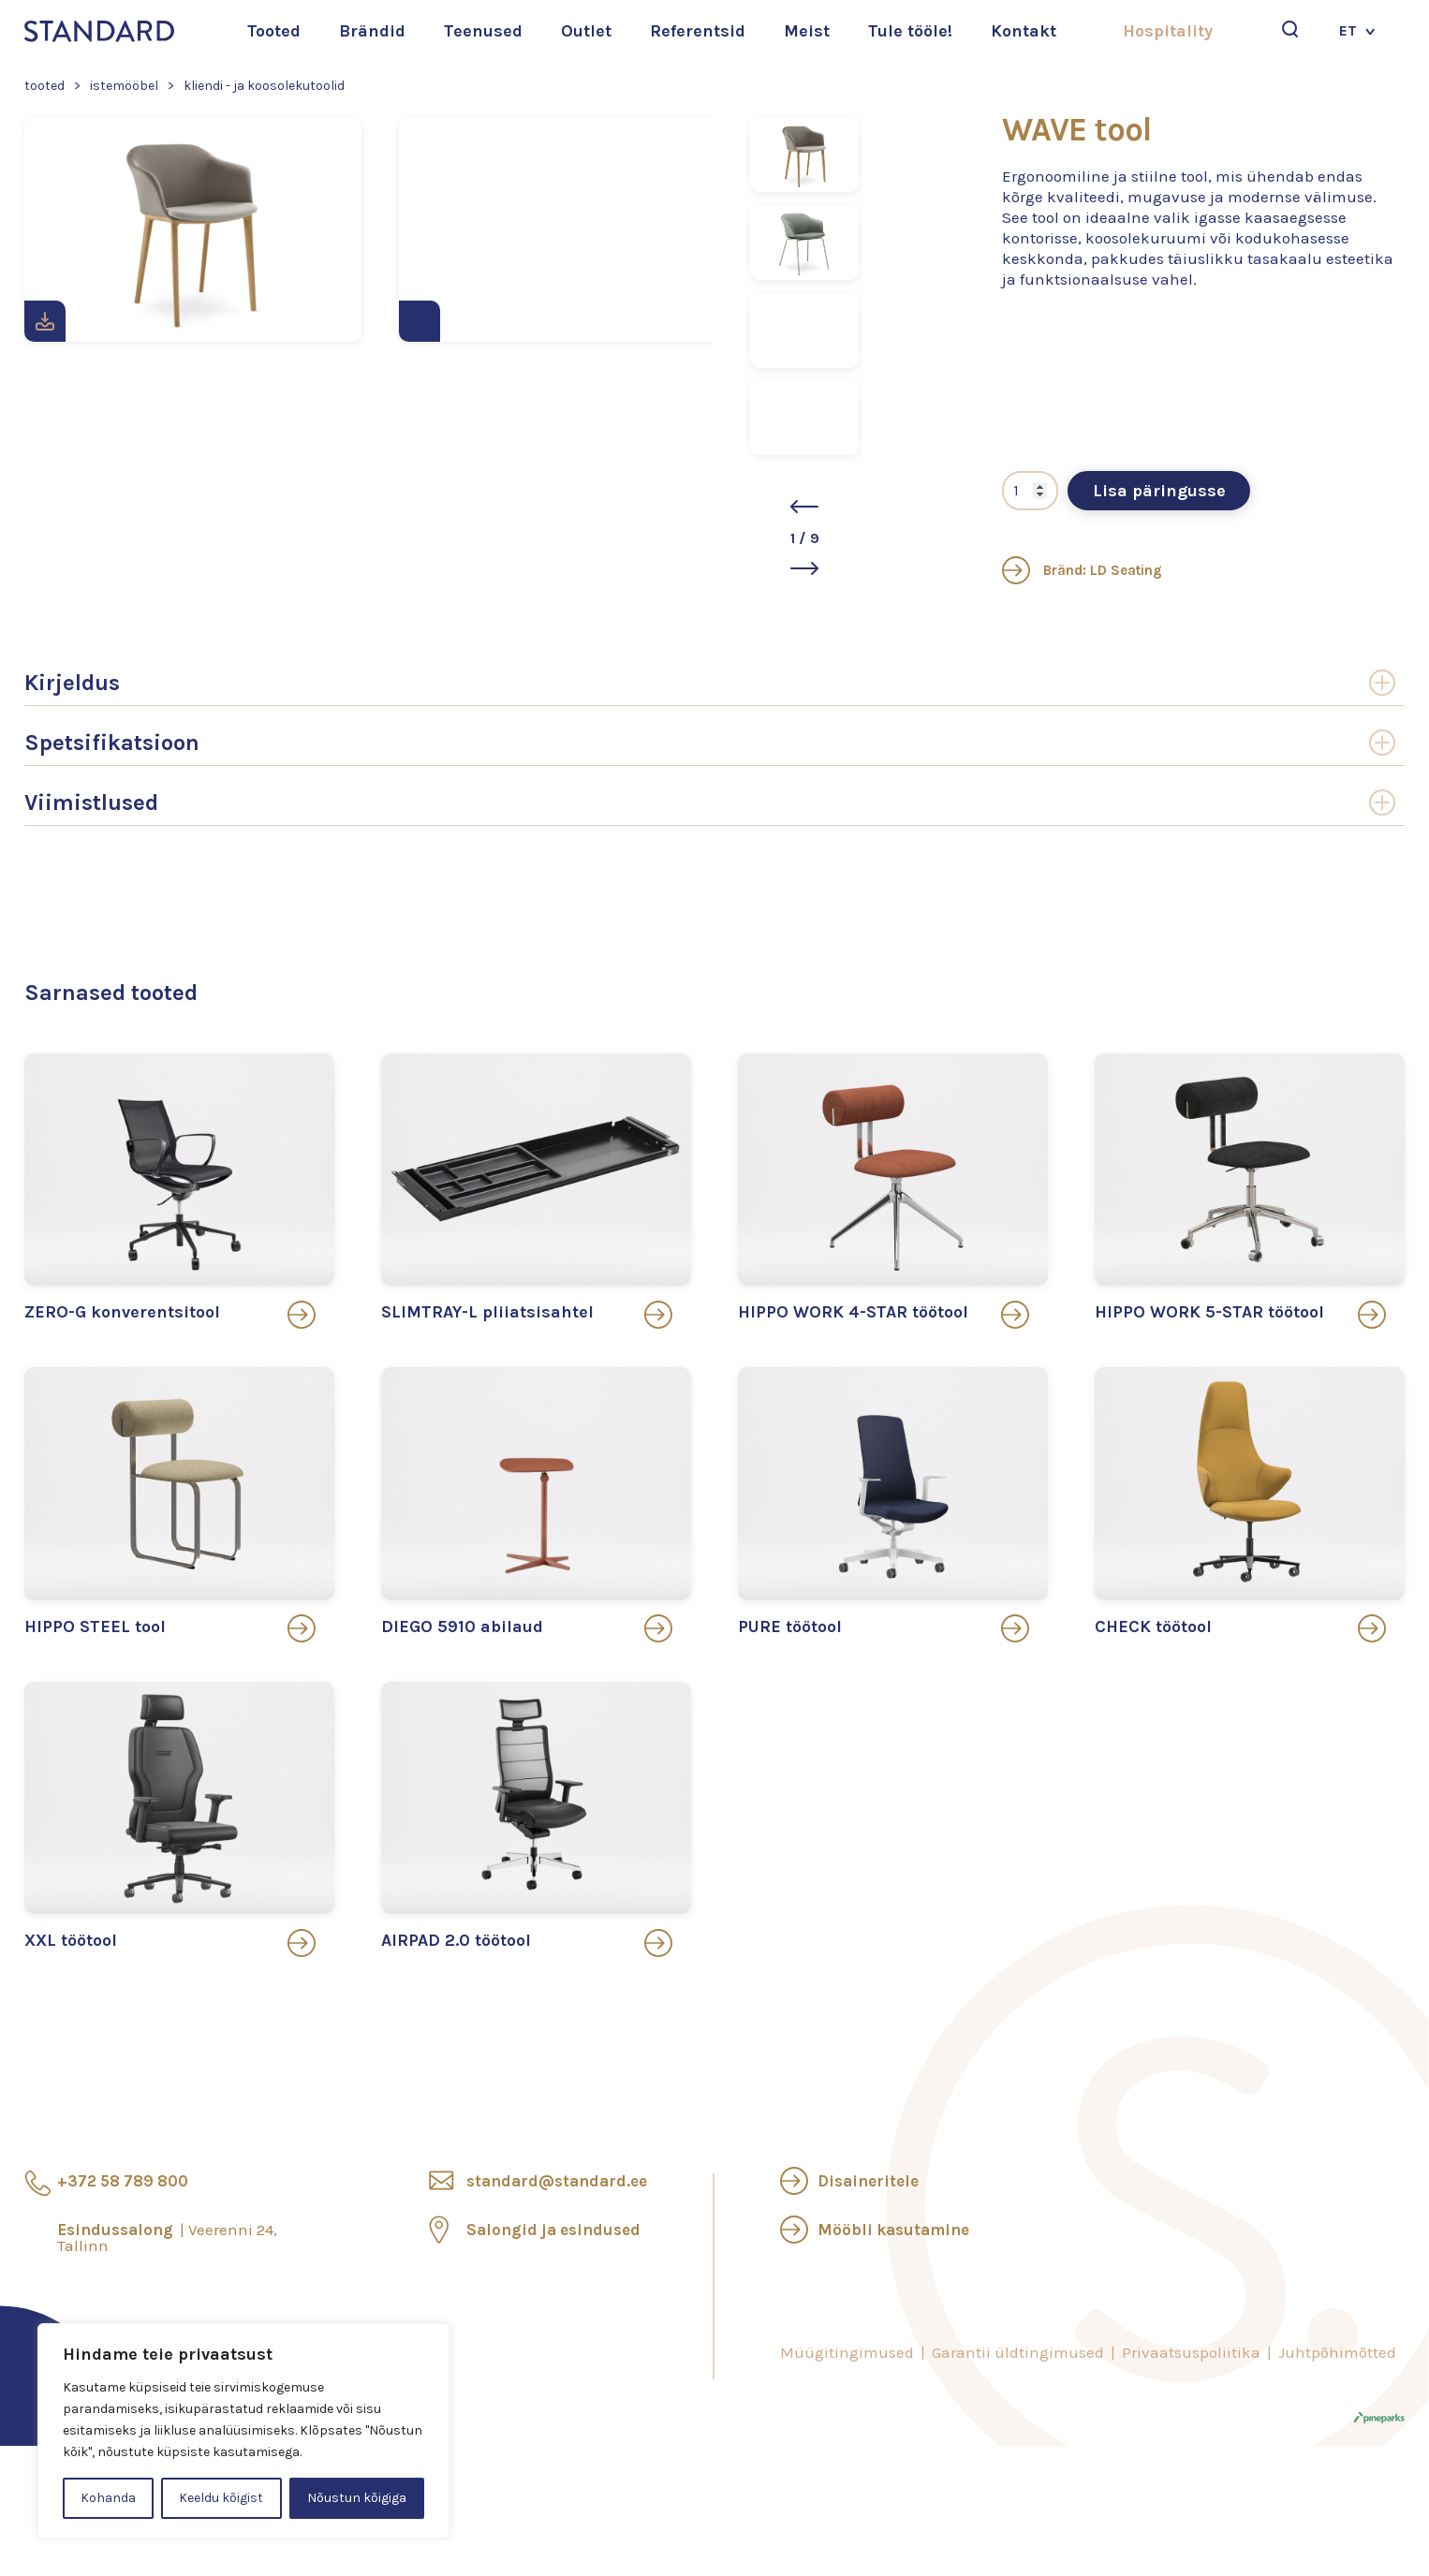 This screenshot has height=2576, width=1429. Describe the element at coordinates (556, 2180) in the screenshot. I see `standard@standard.ee` at that location.